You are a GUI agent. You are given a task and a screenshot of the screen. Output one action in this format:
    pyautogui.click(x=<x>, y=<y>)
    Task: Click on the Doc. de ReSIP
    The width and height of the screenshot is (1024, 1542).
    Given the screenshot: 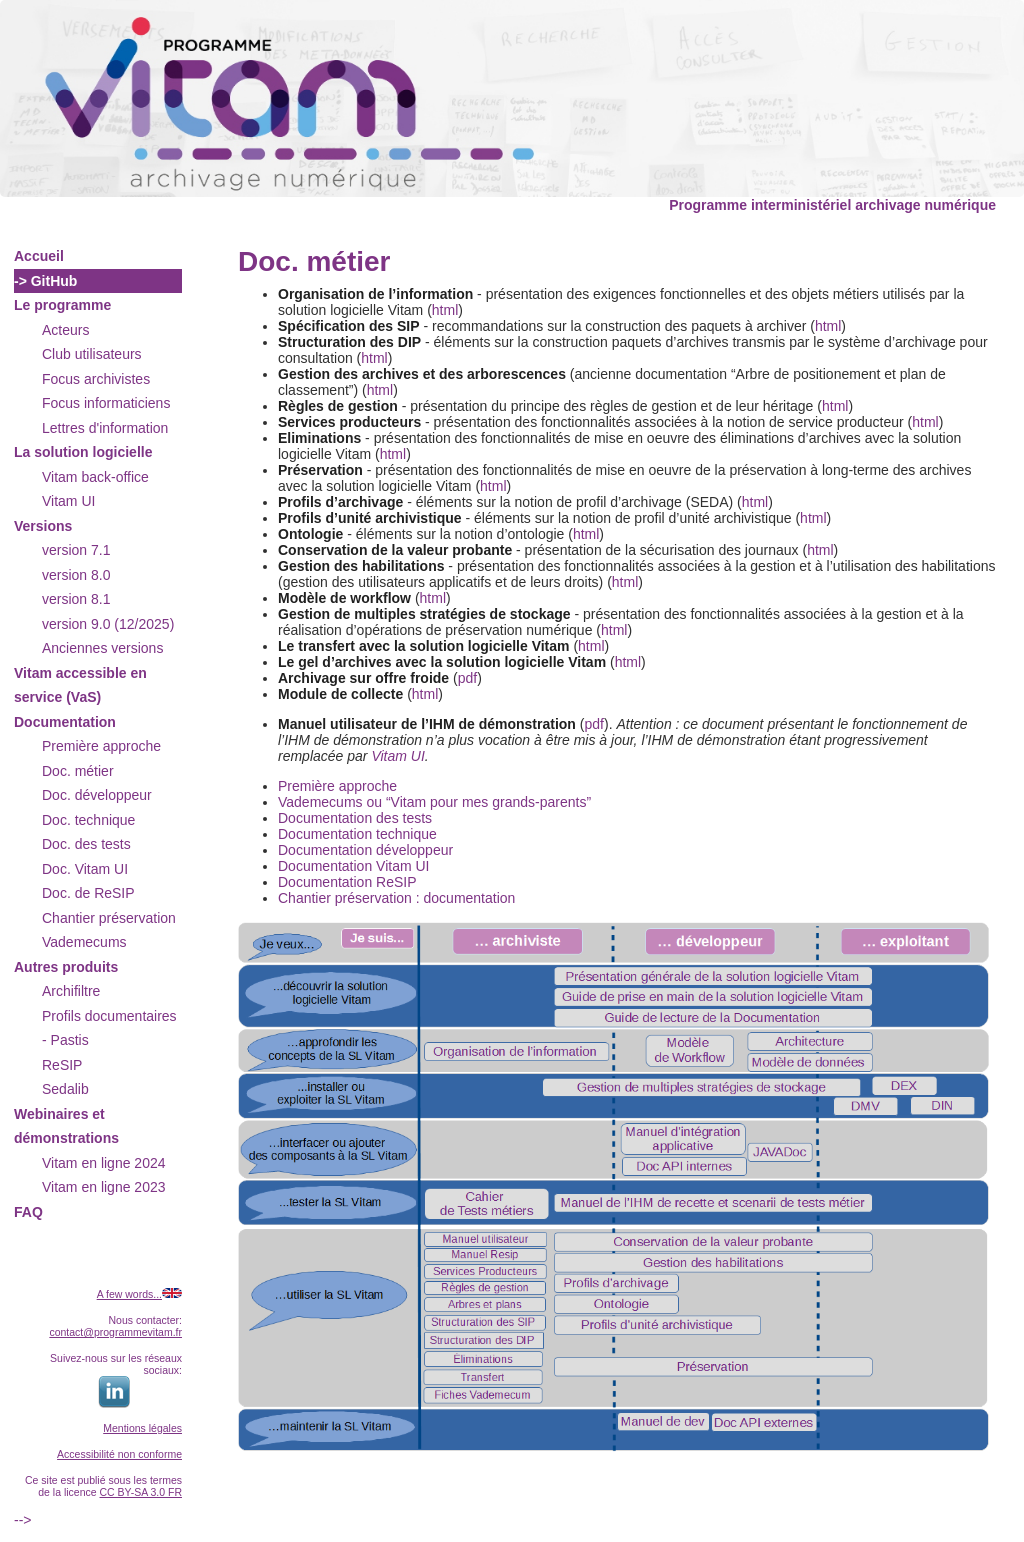 What is the action you would take?
    pyautogui.click(x=88, y=893)
    